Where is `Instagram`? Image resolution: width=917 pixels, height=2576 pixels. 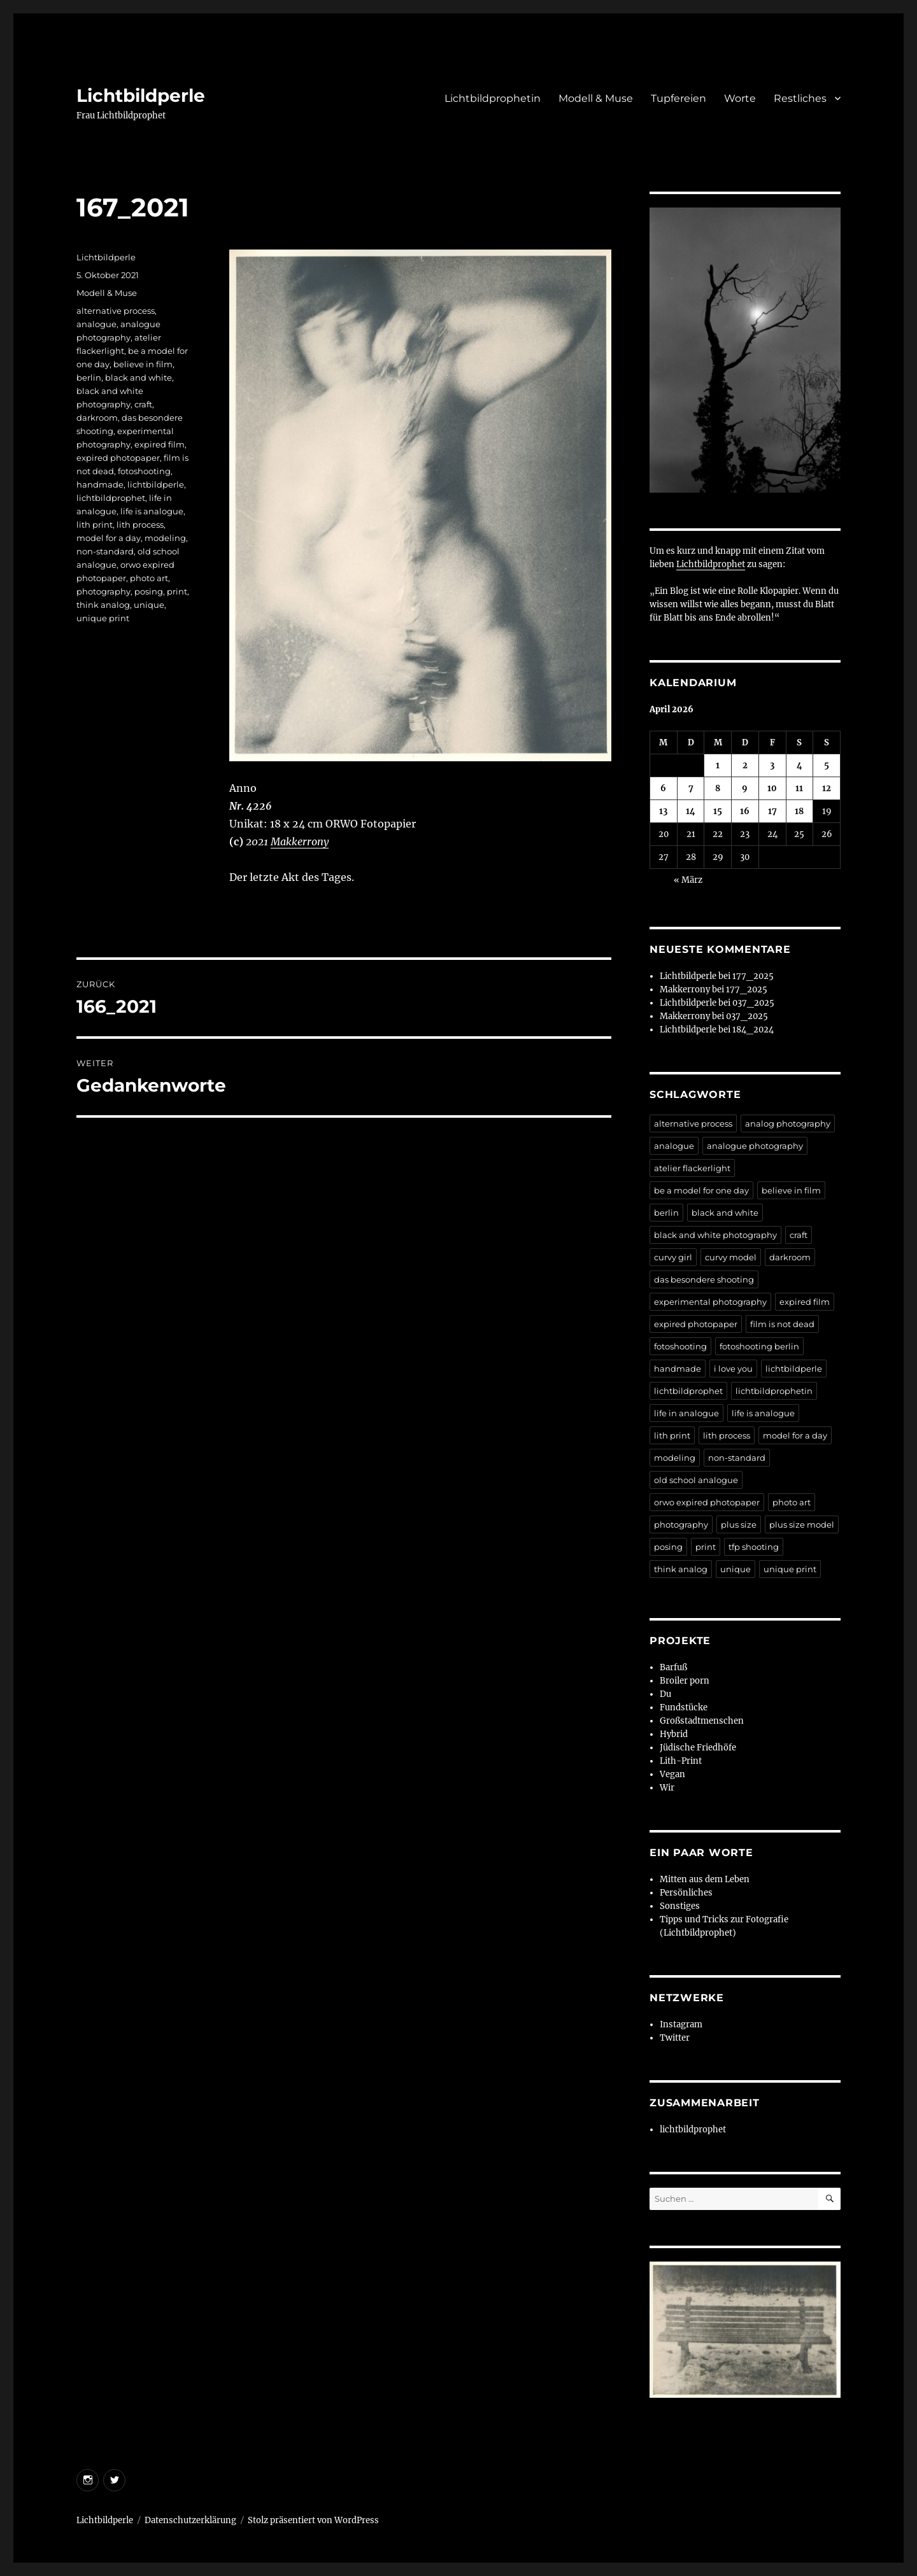
Instagram is located at coordinates (681, 2024).